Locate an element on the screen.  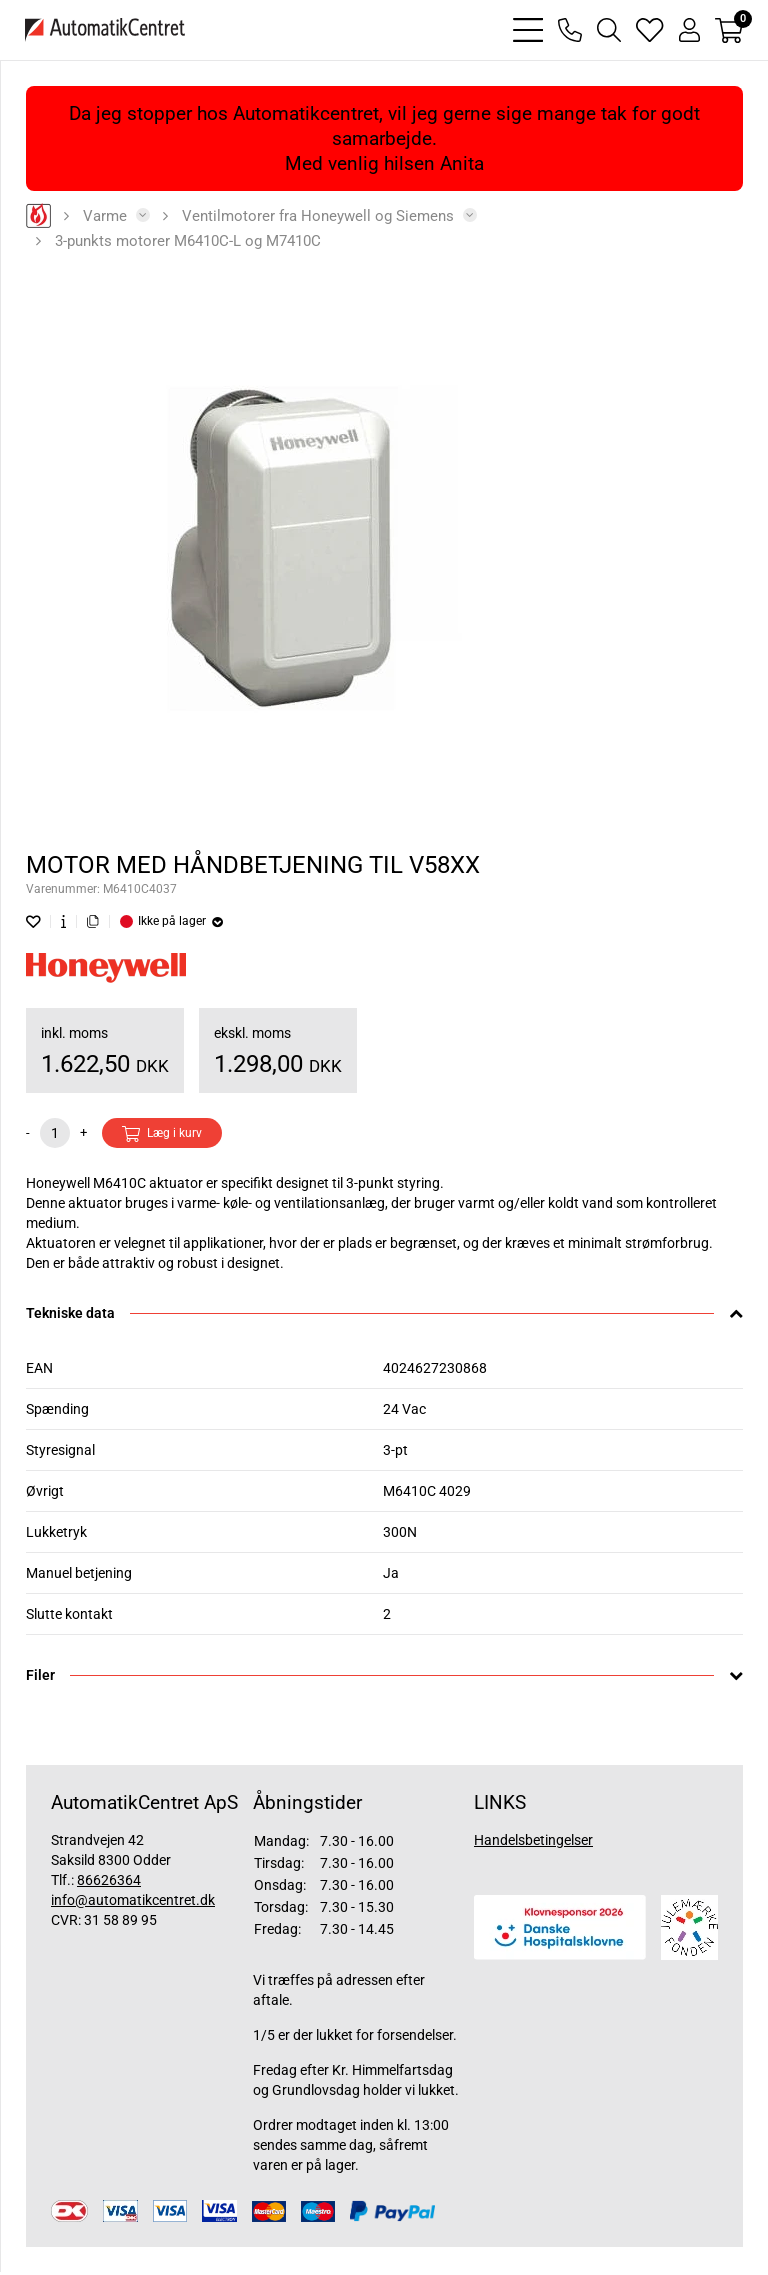
86626364 is located at coordinates (109, 1880).